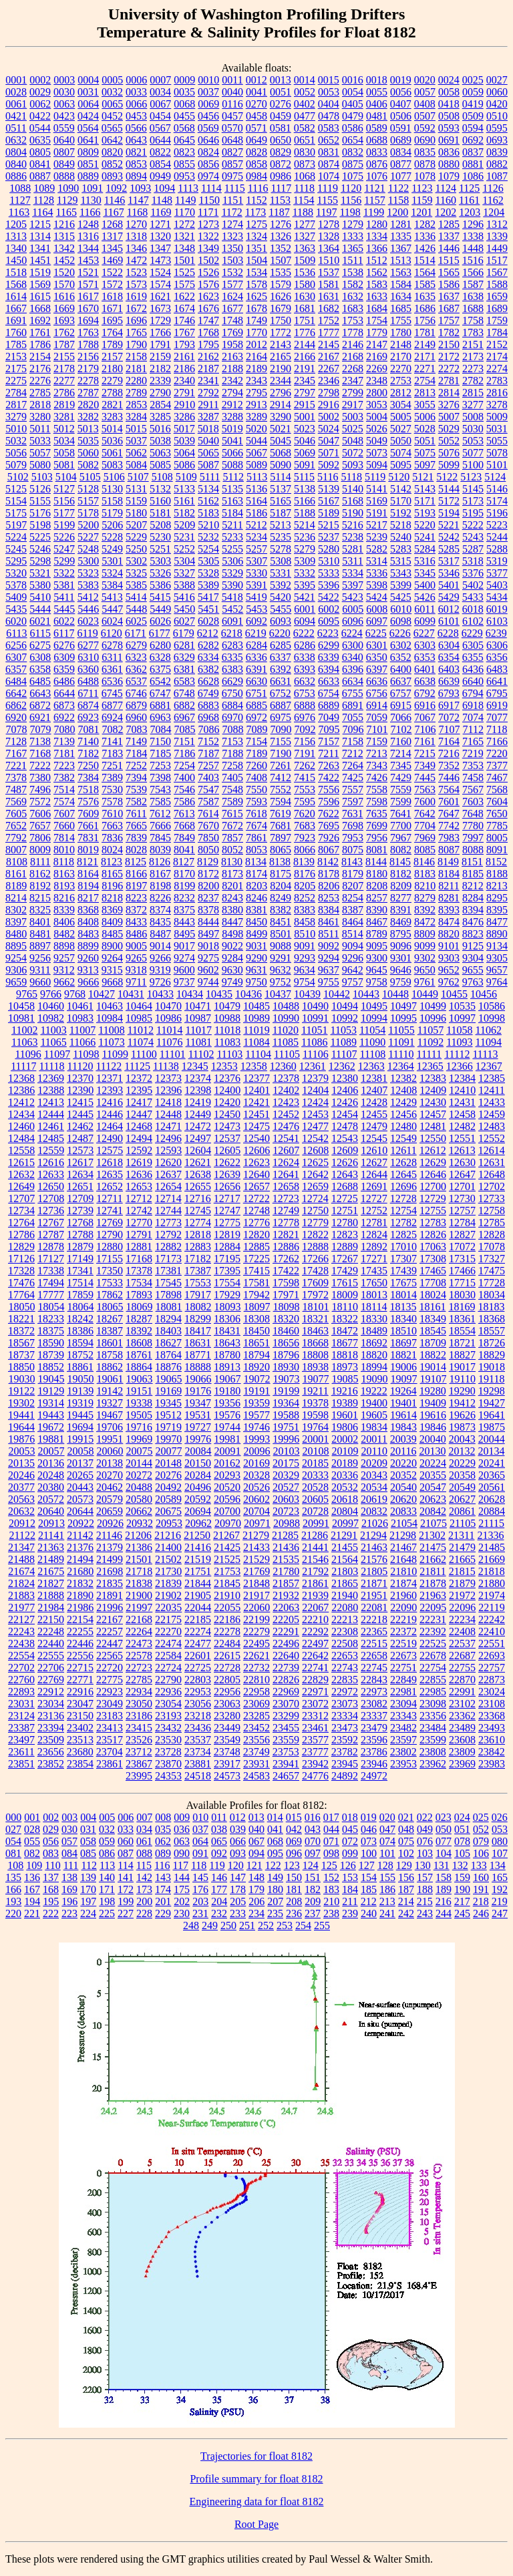 This screenshot has width=513, height=2576. Describe the element at coordinates (16, 885) in the screenshot. I see `8189` at that location.